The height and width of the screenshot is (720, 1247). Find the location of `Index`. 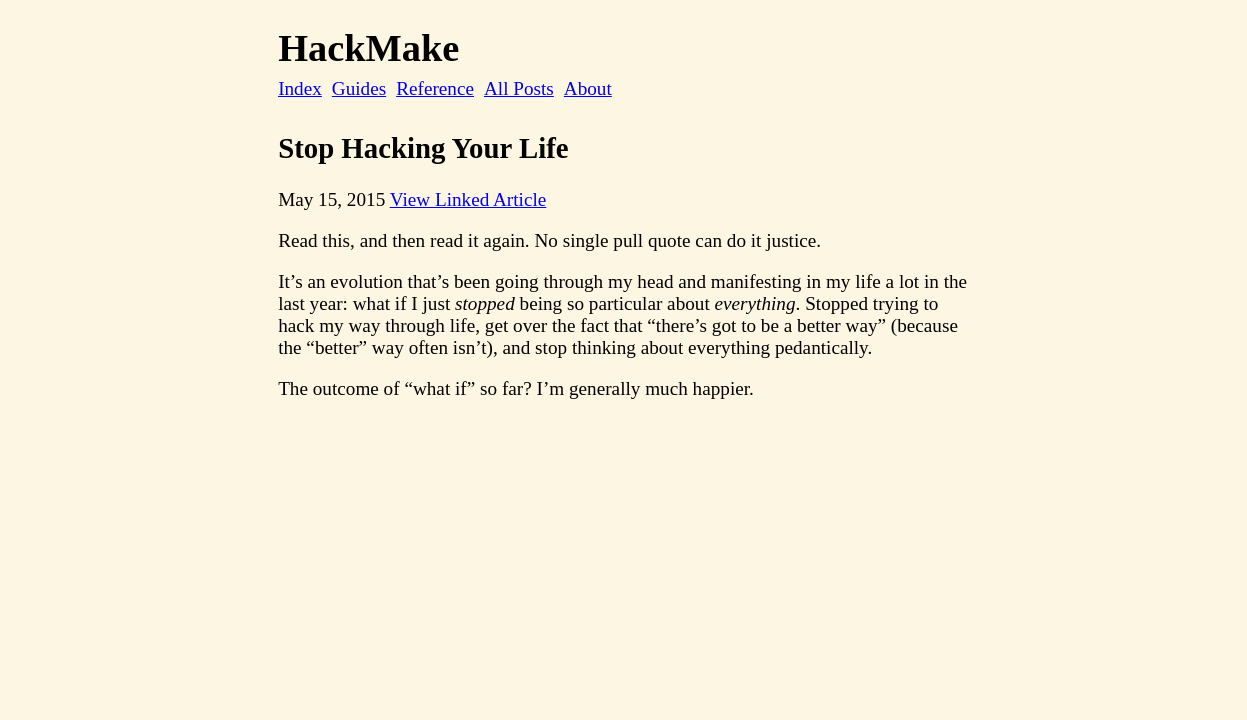

Index is located at coordinates (300, 88).